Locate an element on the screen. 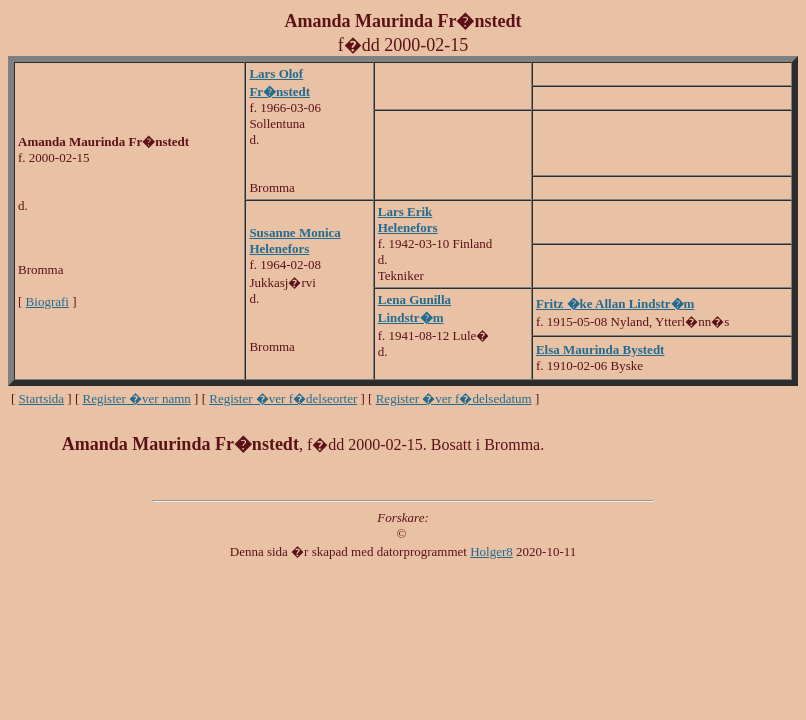 This screenshot has height=720, width=806. Register �ver f�delsedatum is located at coordinates (454, 398).